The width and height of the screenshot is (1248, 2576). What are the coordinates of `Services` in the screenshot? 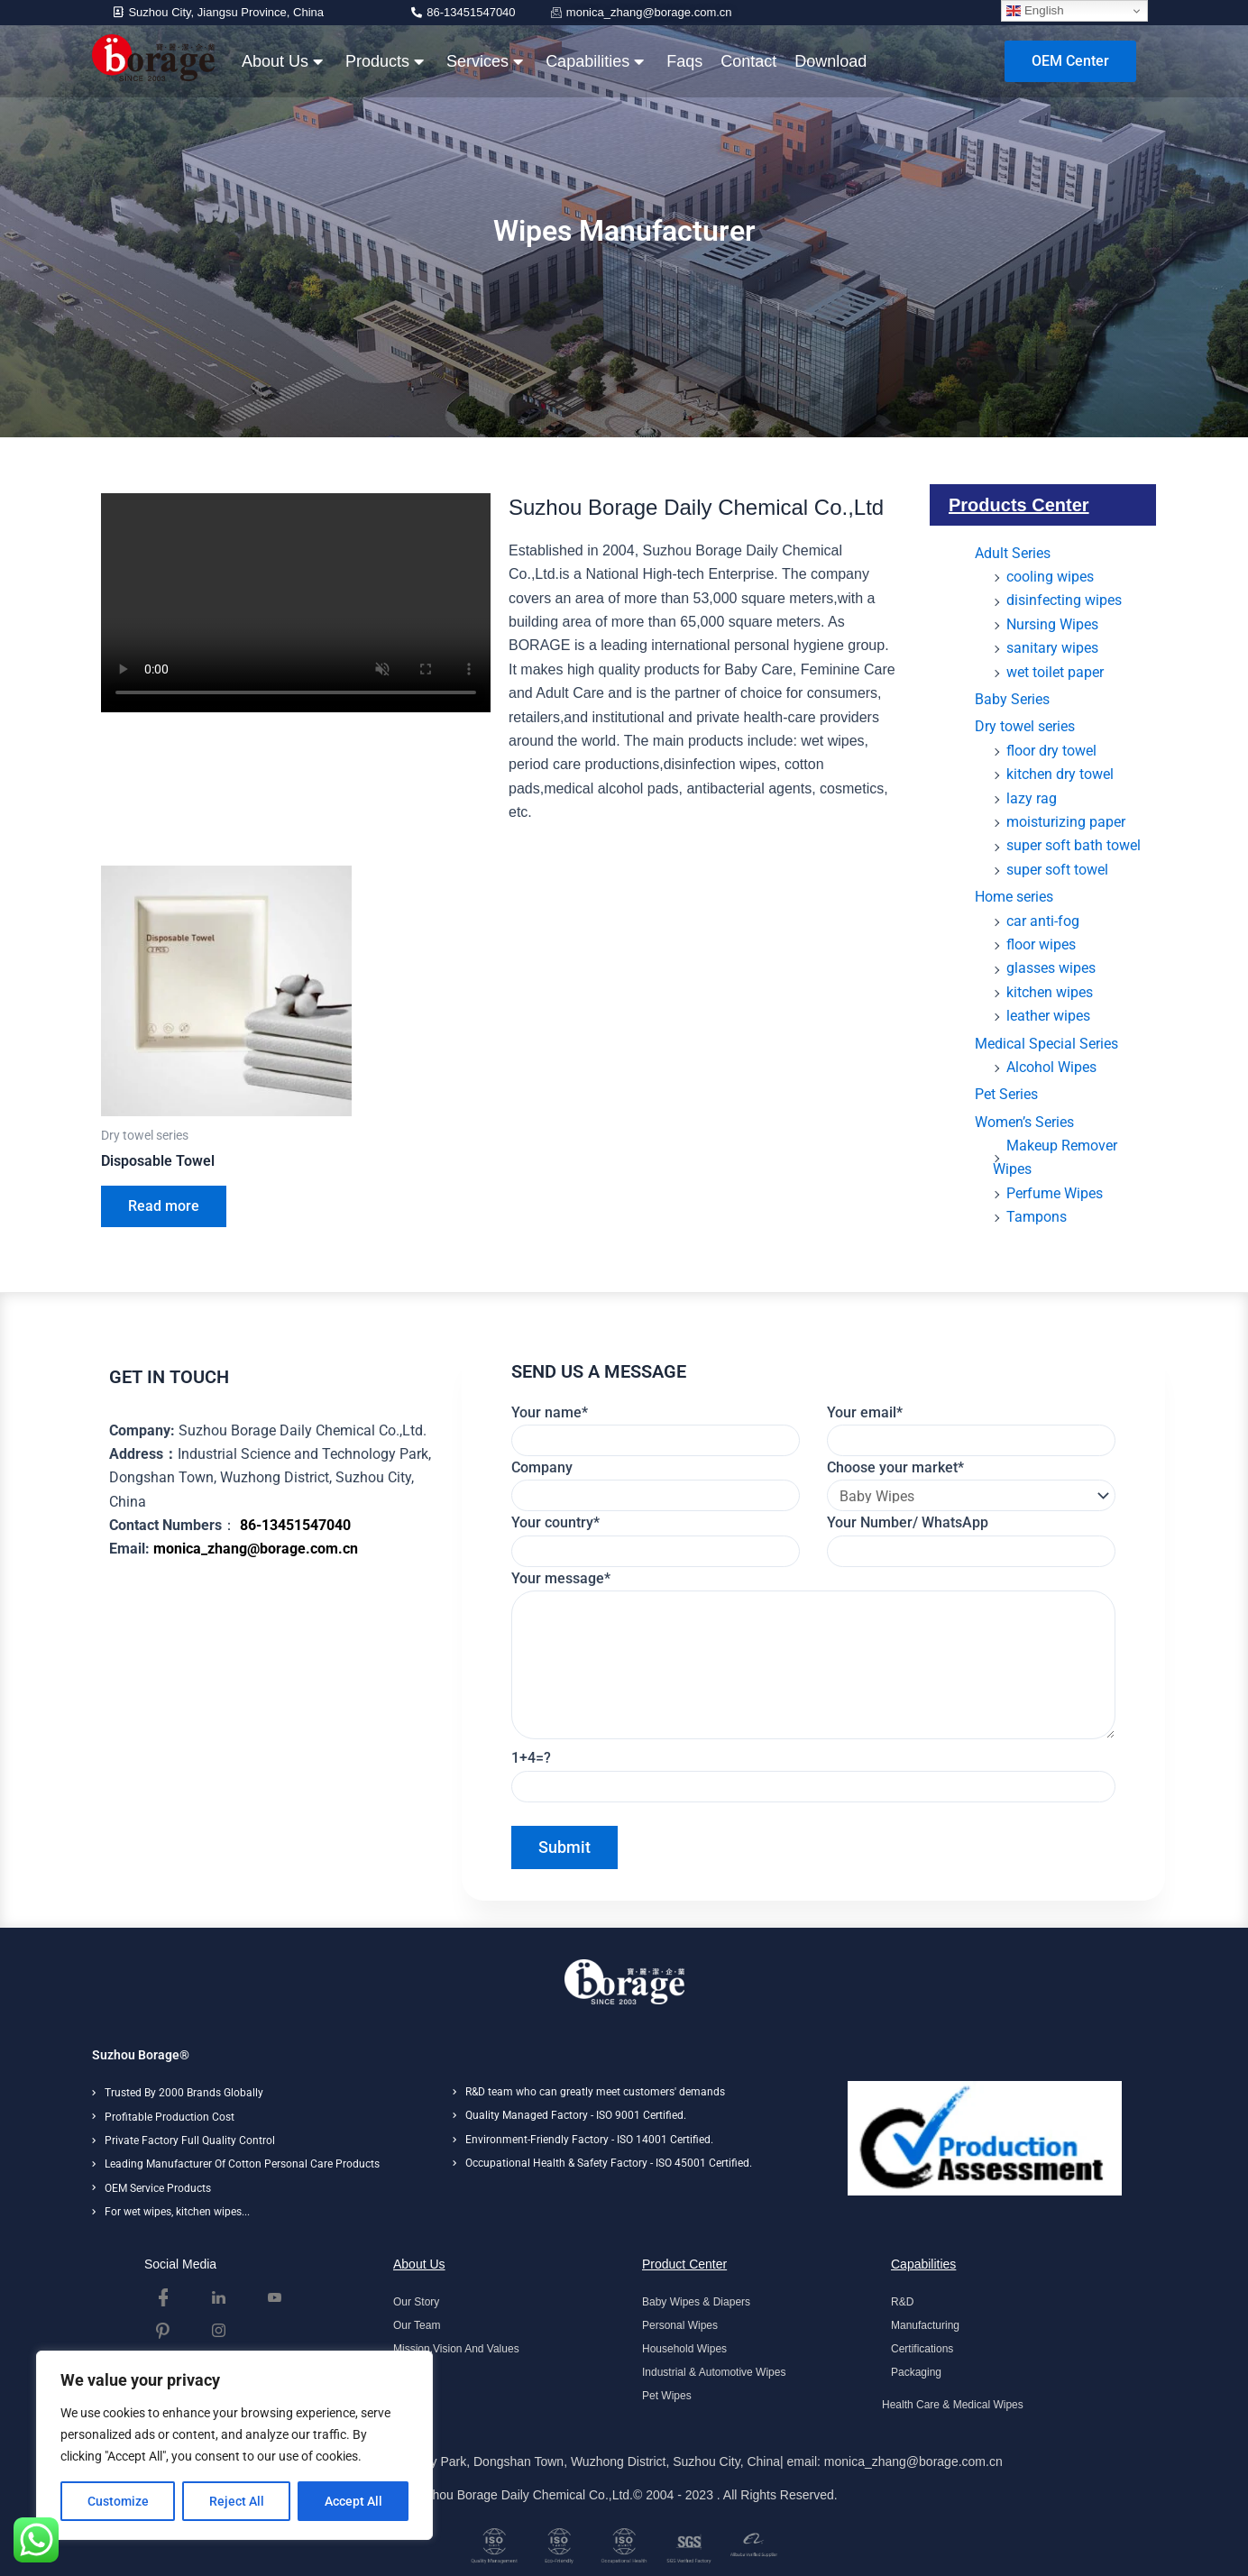 It's located at (484, 61).